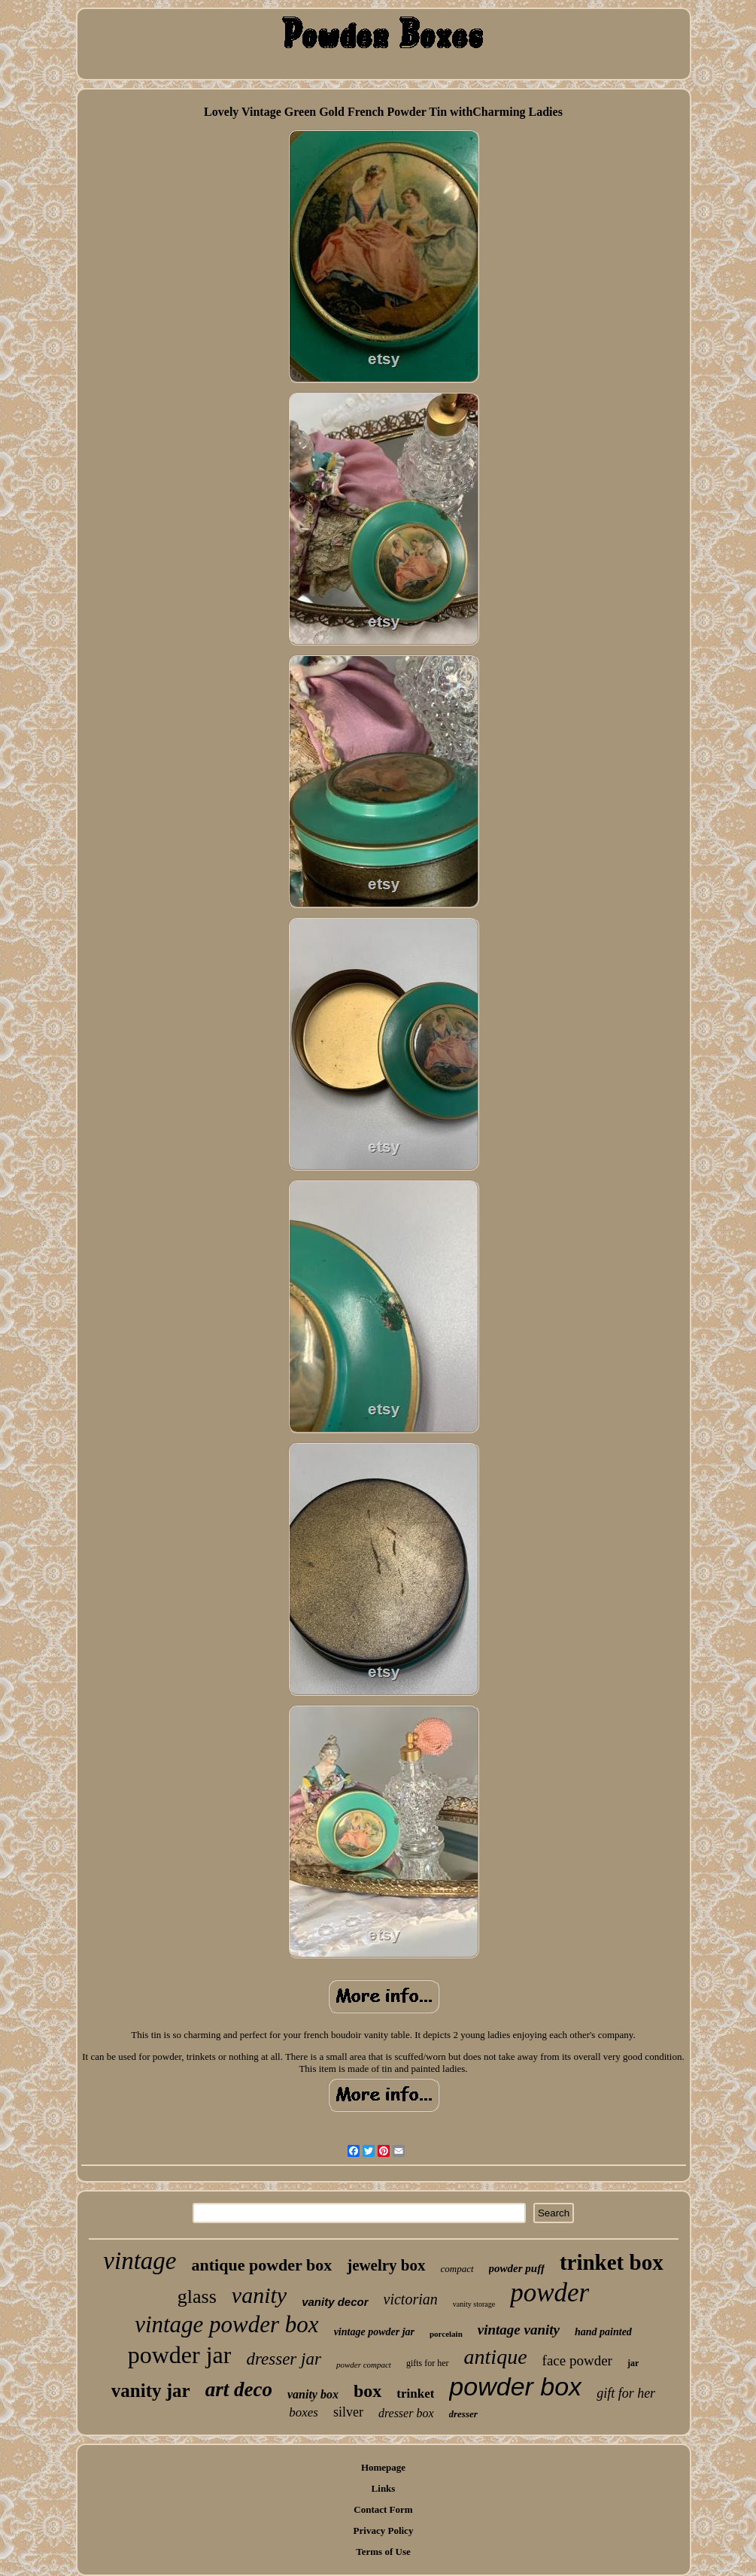 The height and width of the screenshot is (2576, 756). Describe the element at coordinates (374, 2332) in the screenshot. I see `vintage powder jar` at that location.